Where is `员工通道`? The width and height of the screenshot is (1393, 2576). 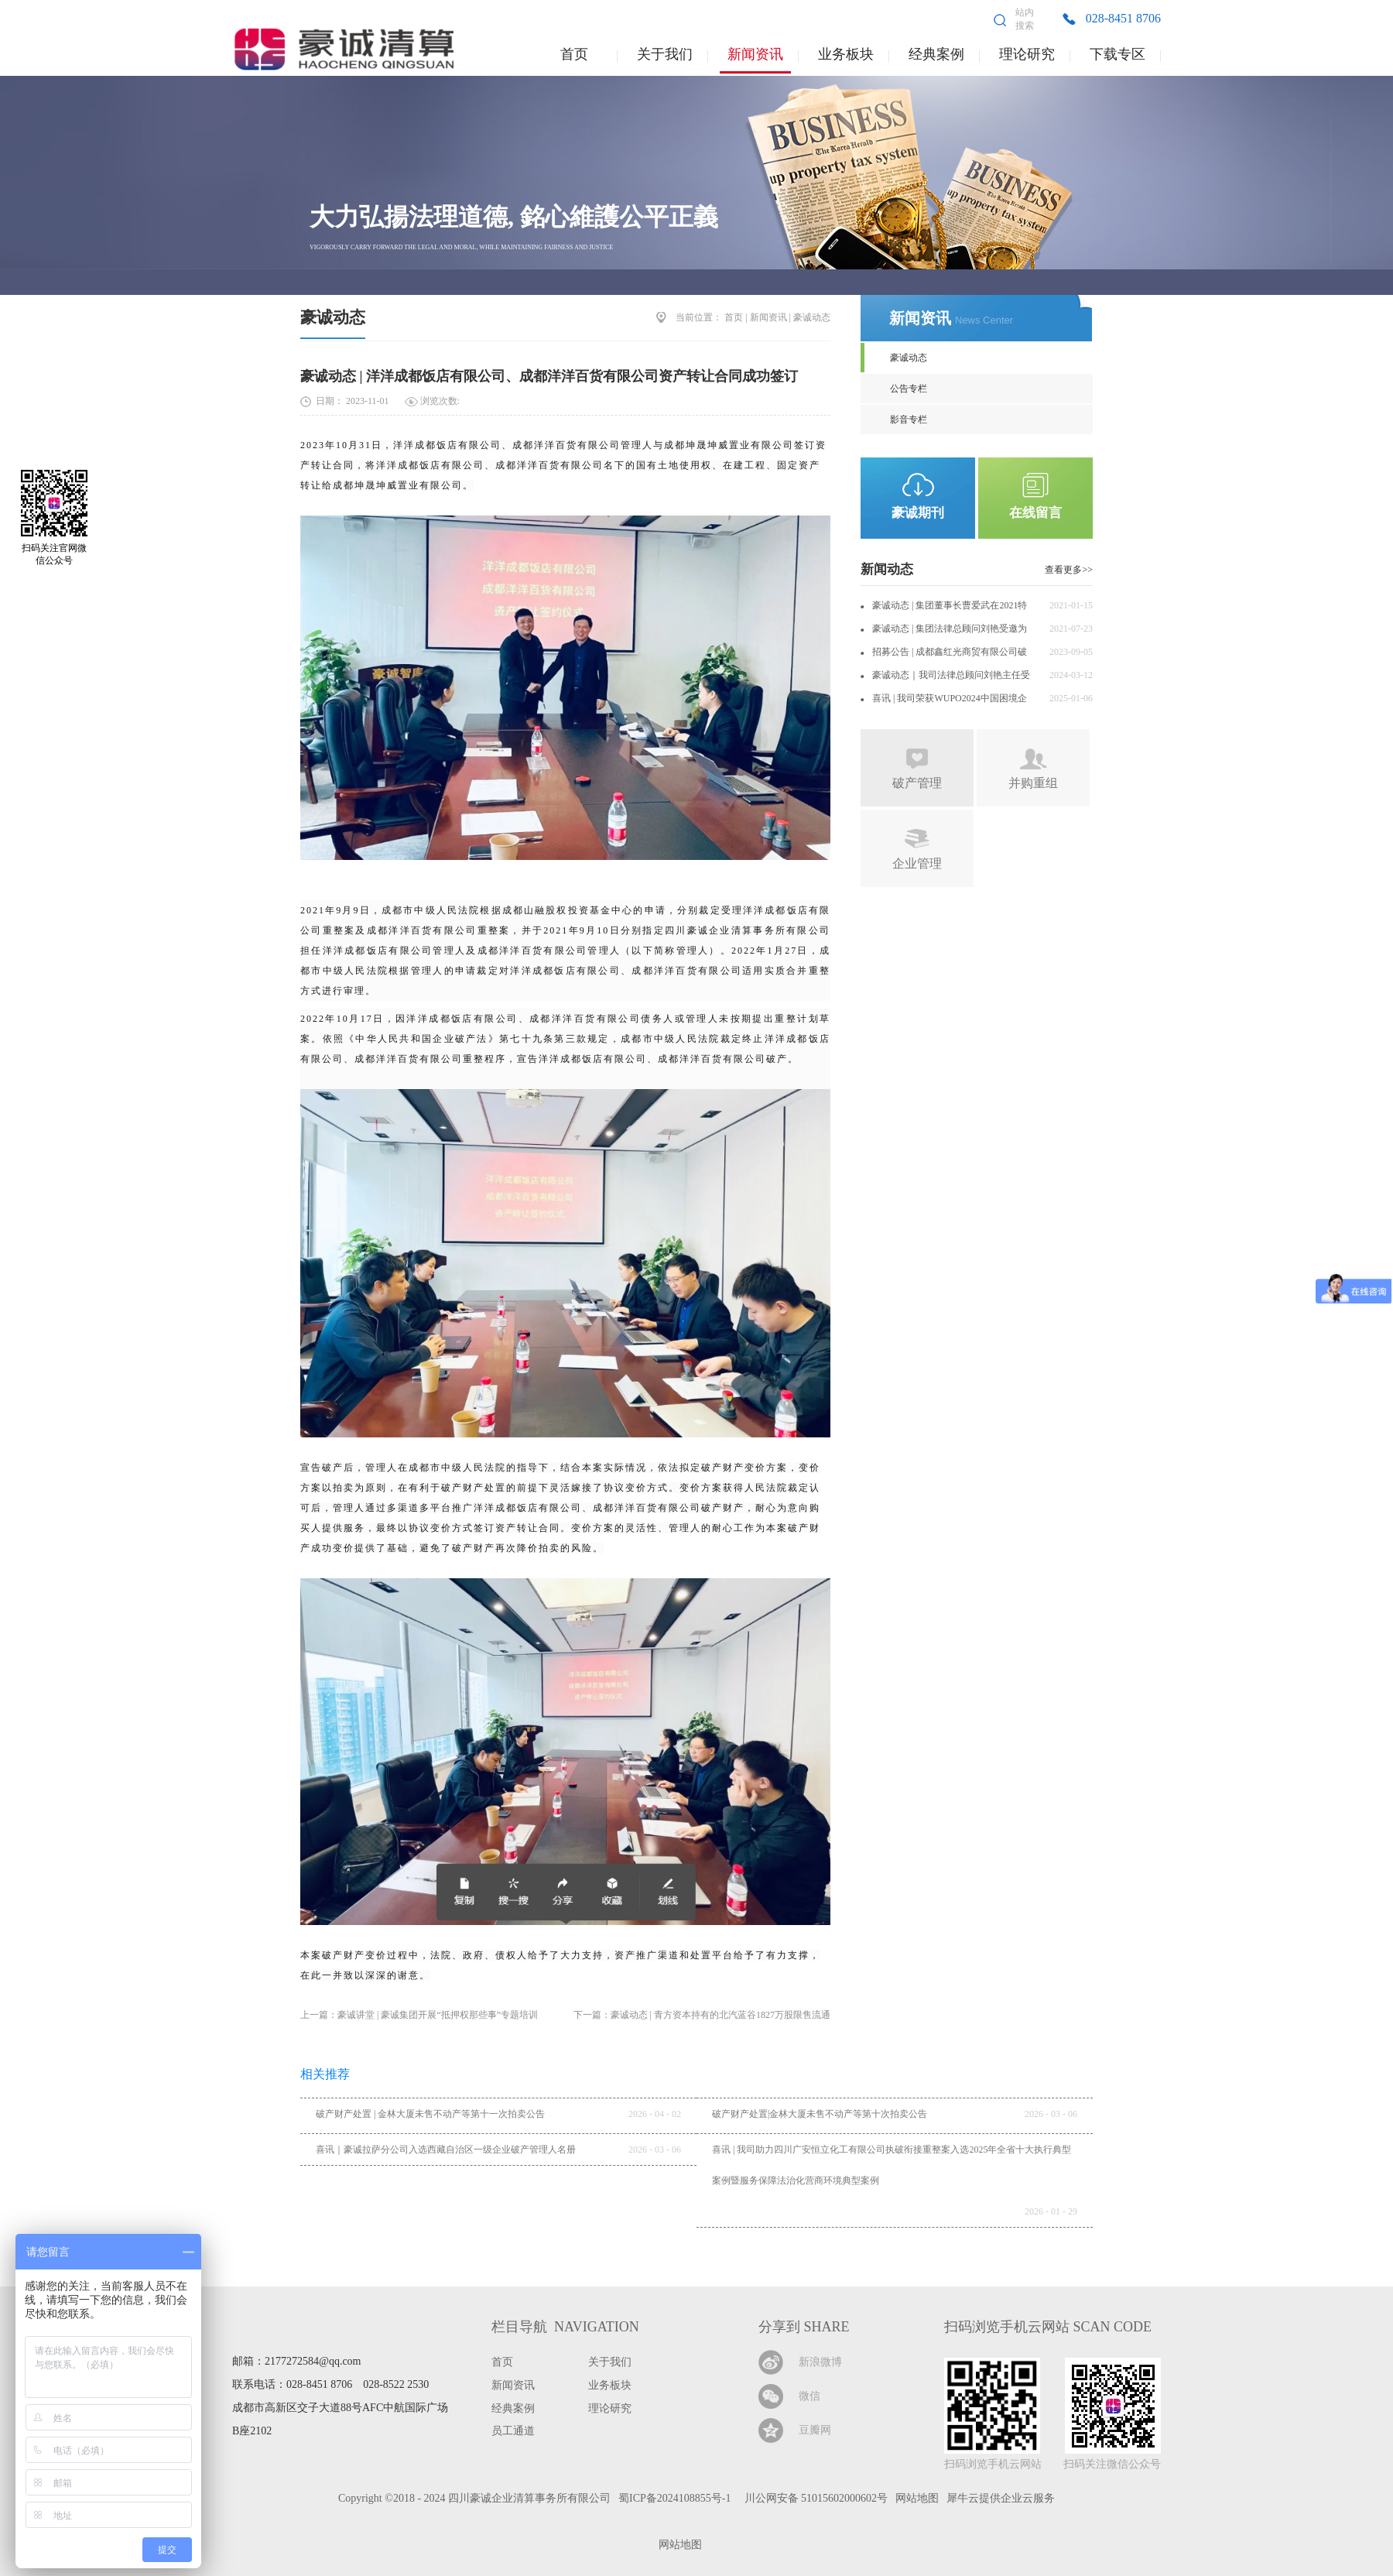 员工通道 is located at coordinates (513, 2431).